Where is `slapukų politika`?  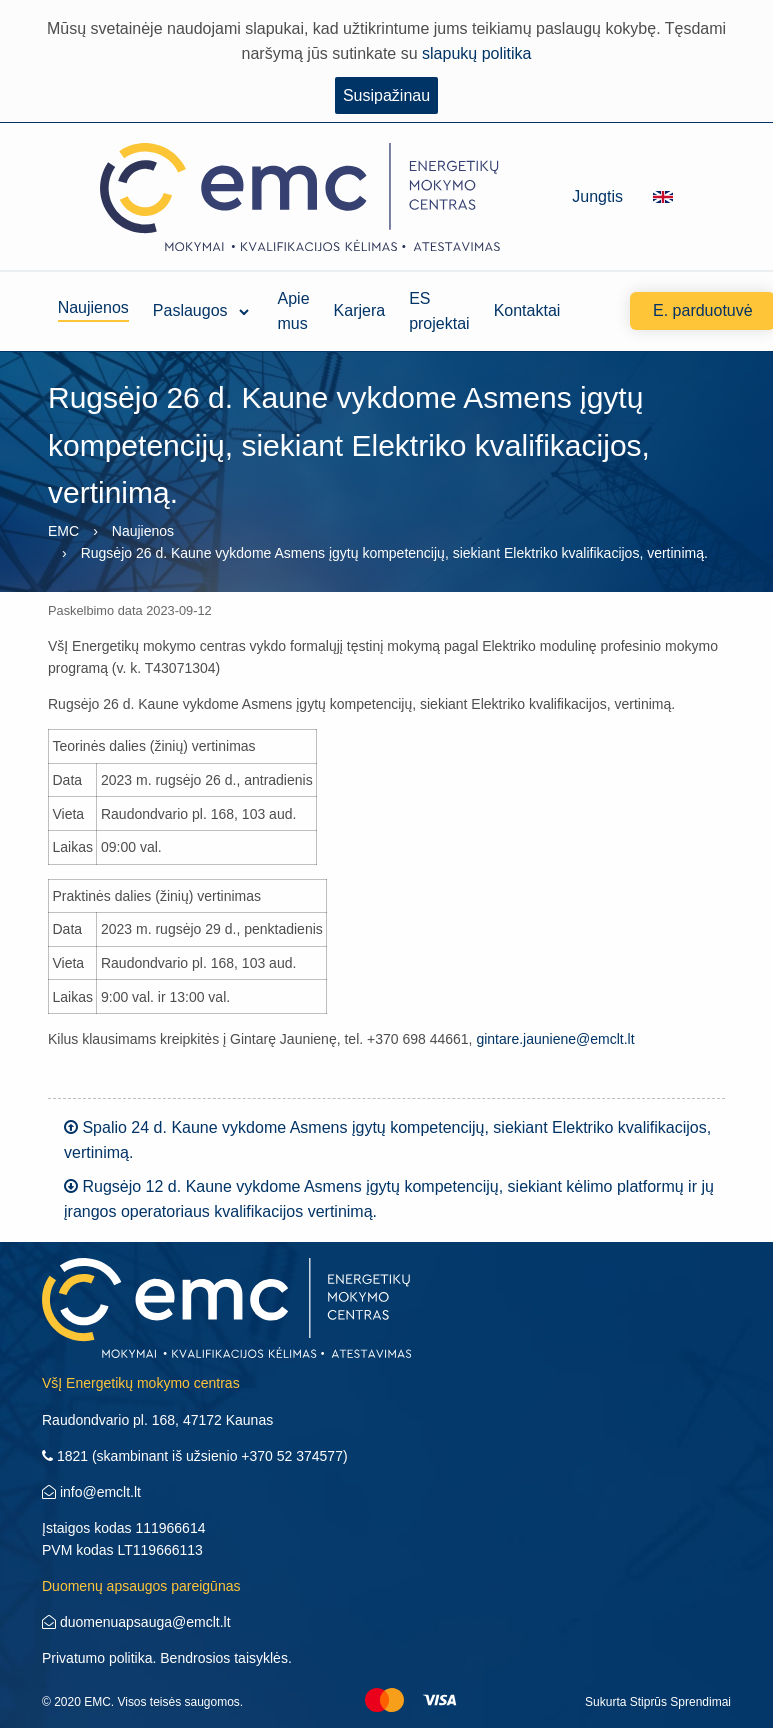
slapukų politika is located at coordinates (476, 53).